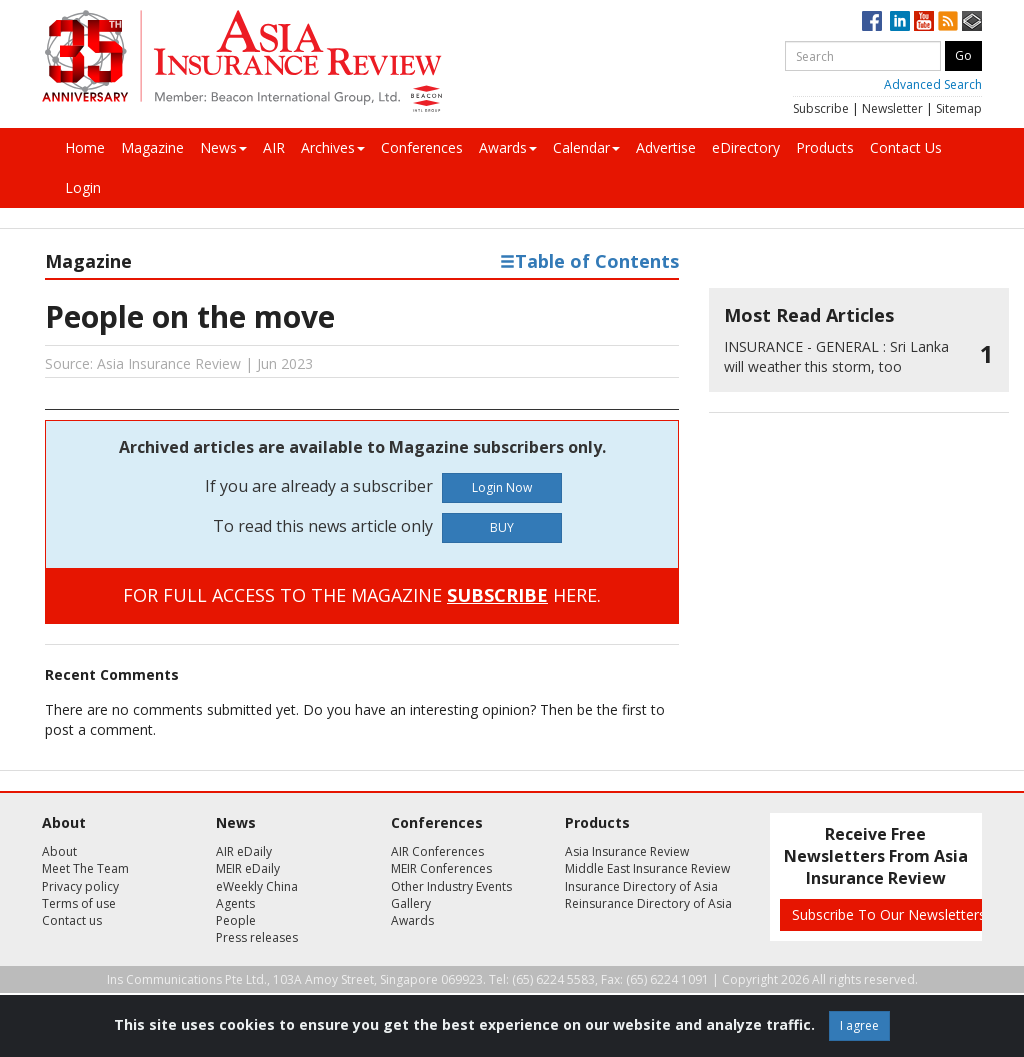 The height and width of the screenshot is (1057, 1024). Describe the element at coordinates (85, 147) in the screenshot. I see `Home` at that location.